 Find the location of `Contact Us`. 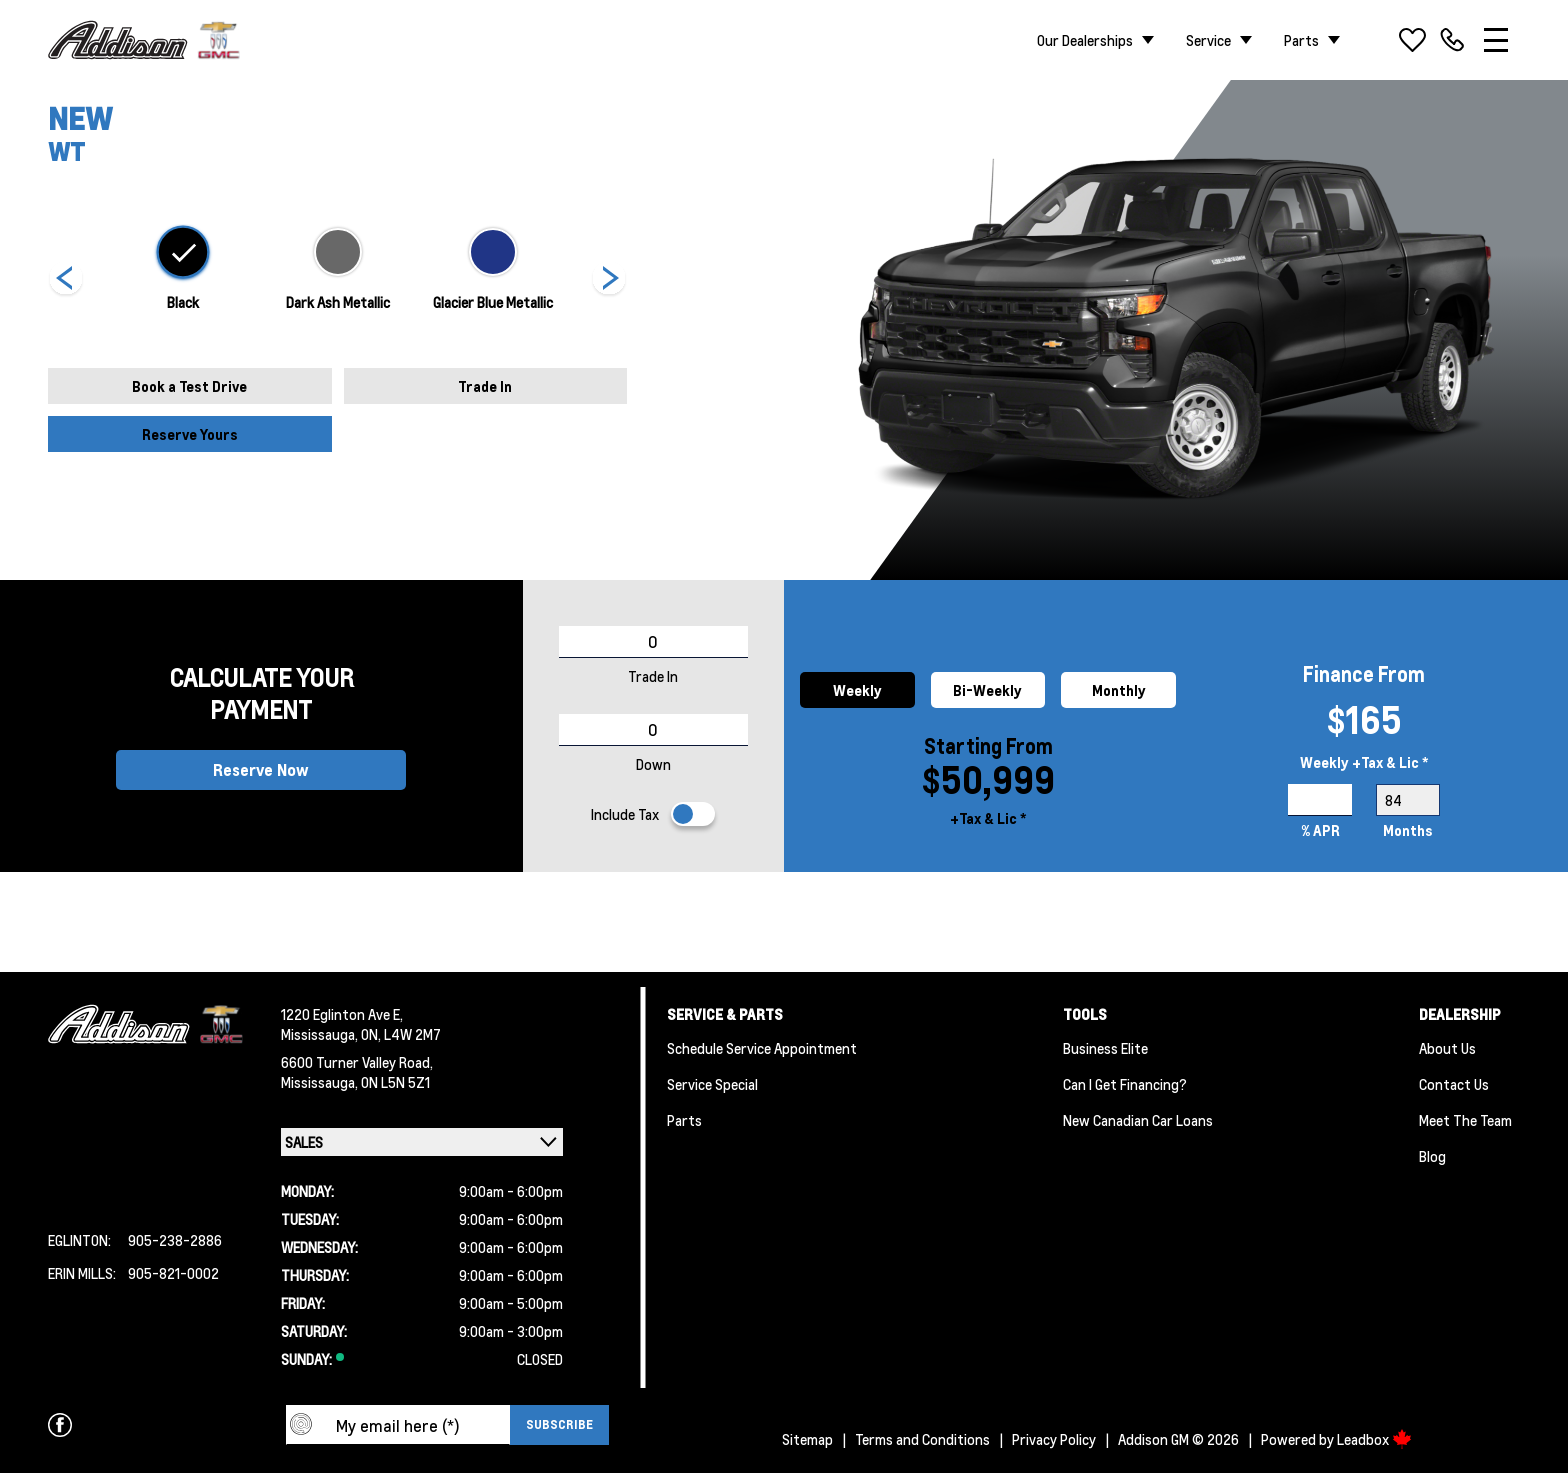

Contact Us is located at coordinates (1454, 1084).